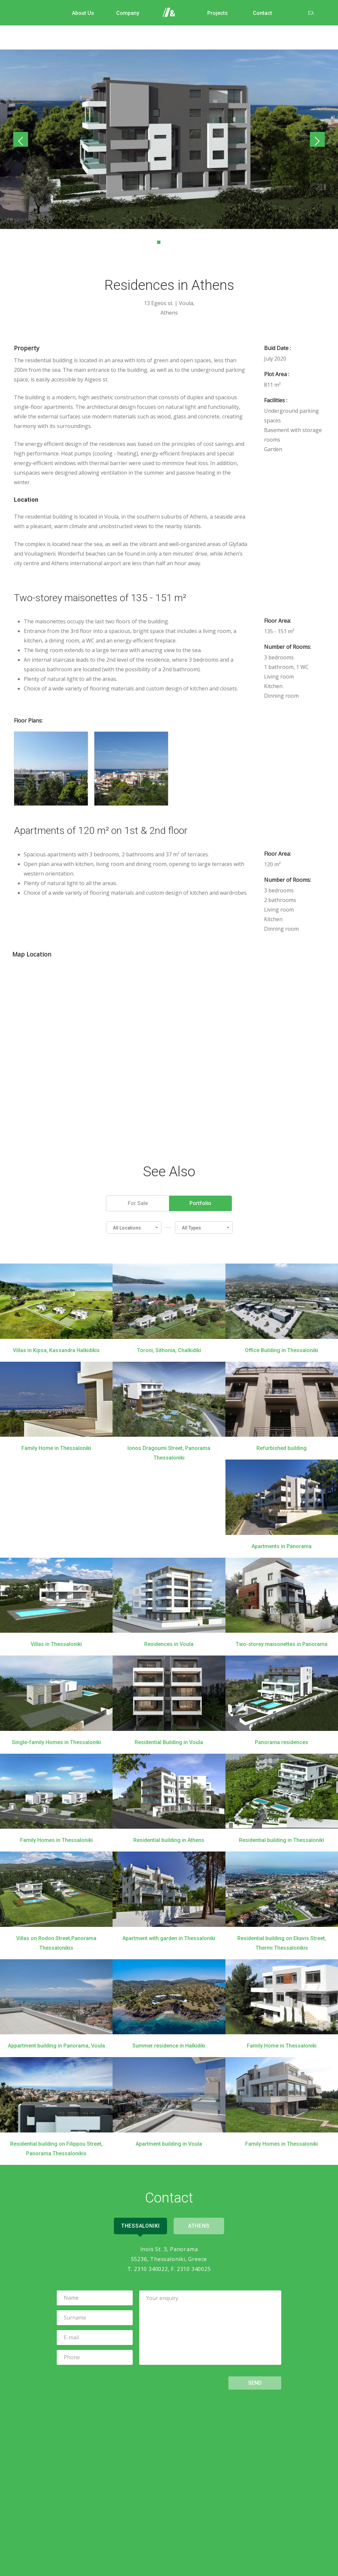 The height and width of the screenshot is (2576, 338). Describe the element at coordinates (133, 1227) in the screenshot. I see `[button]` at that location.